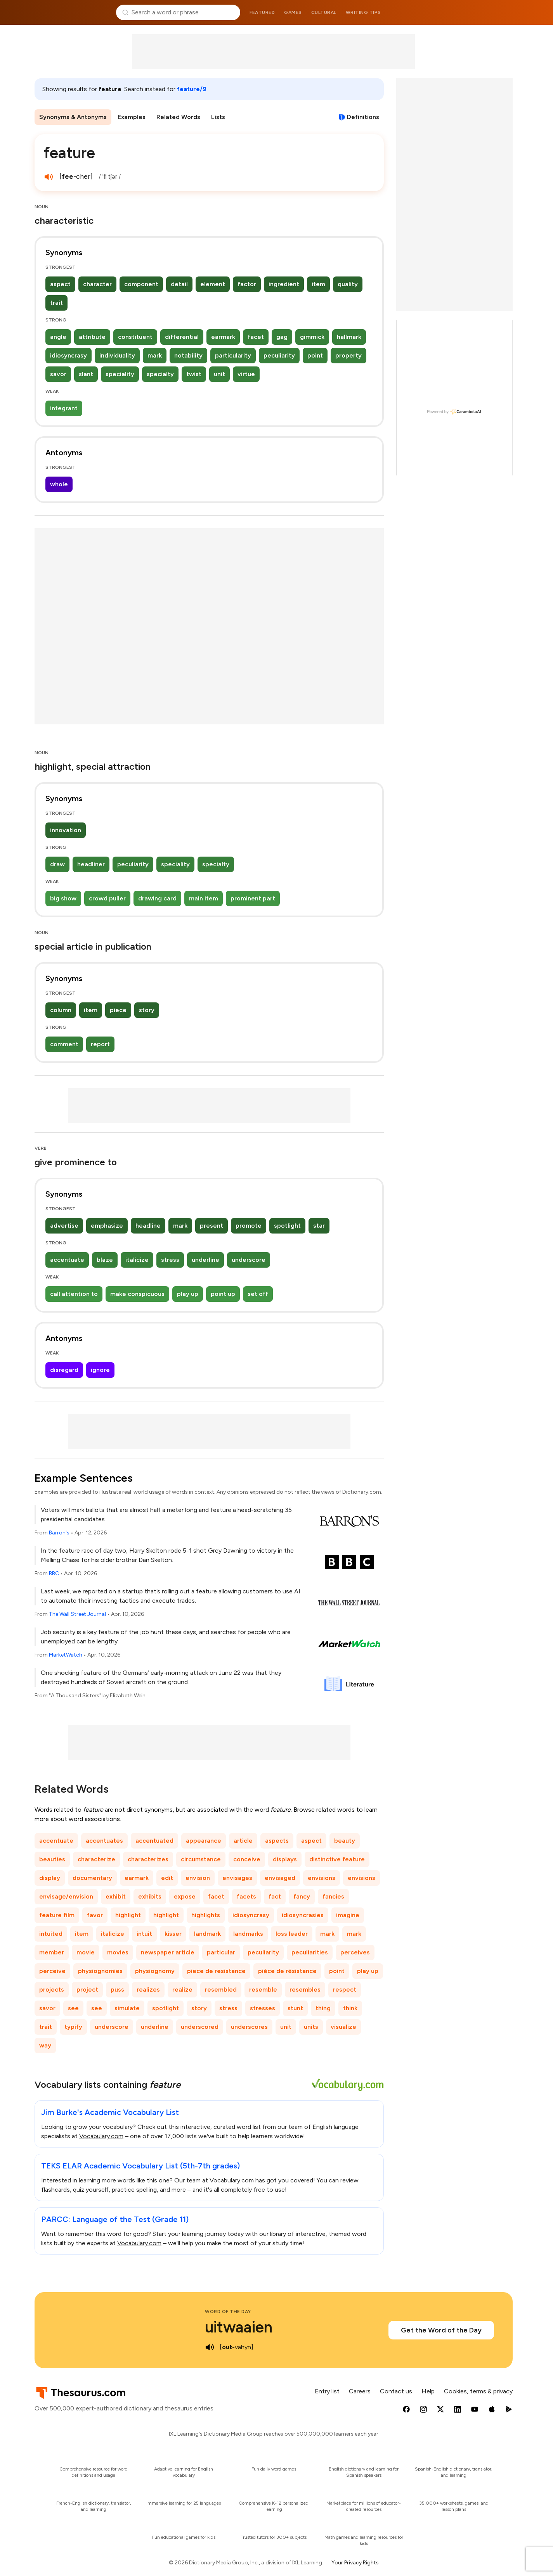  What do you see at coordinates (199, 2026) in the screenshot?
I see `underscored` at bounding box center [199, 2026].